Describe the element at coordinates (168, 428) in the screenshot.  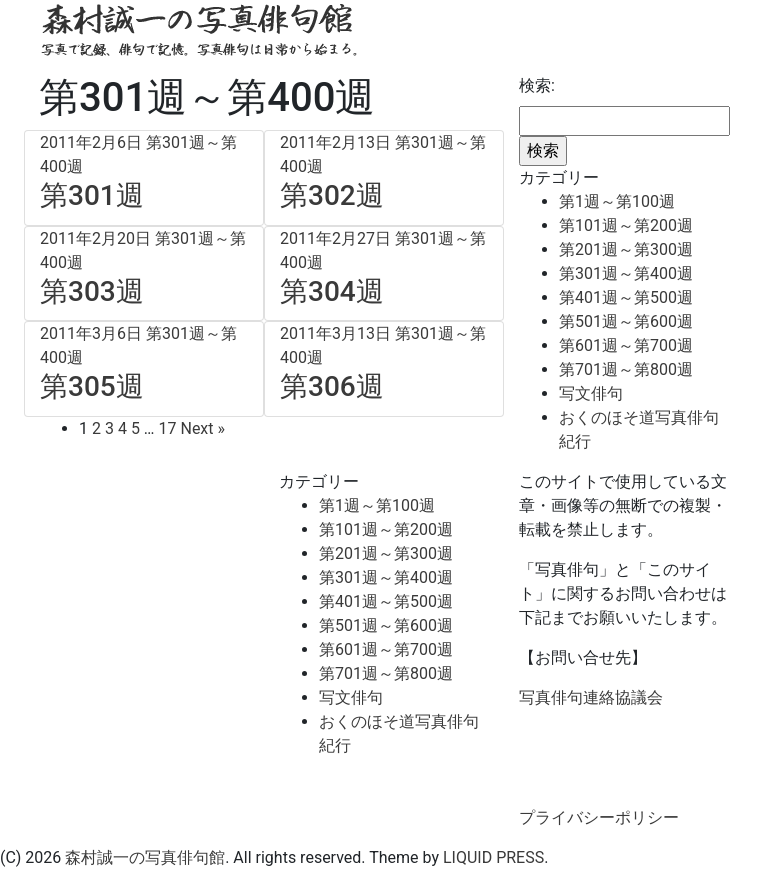
I see `17` at that location.